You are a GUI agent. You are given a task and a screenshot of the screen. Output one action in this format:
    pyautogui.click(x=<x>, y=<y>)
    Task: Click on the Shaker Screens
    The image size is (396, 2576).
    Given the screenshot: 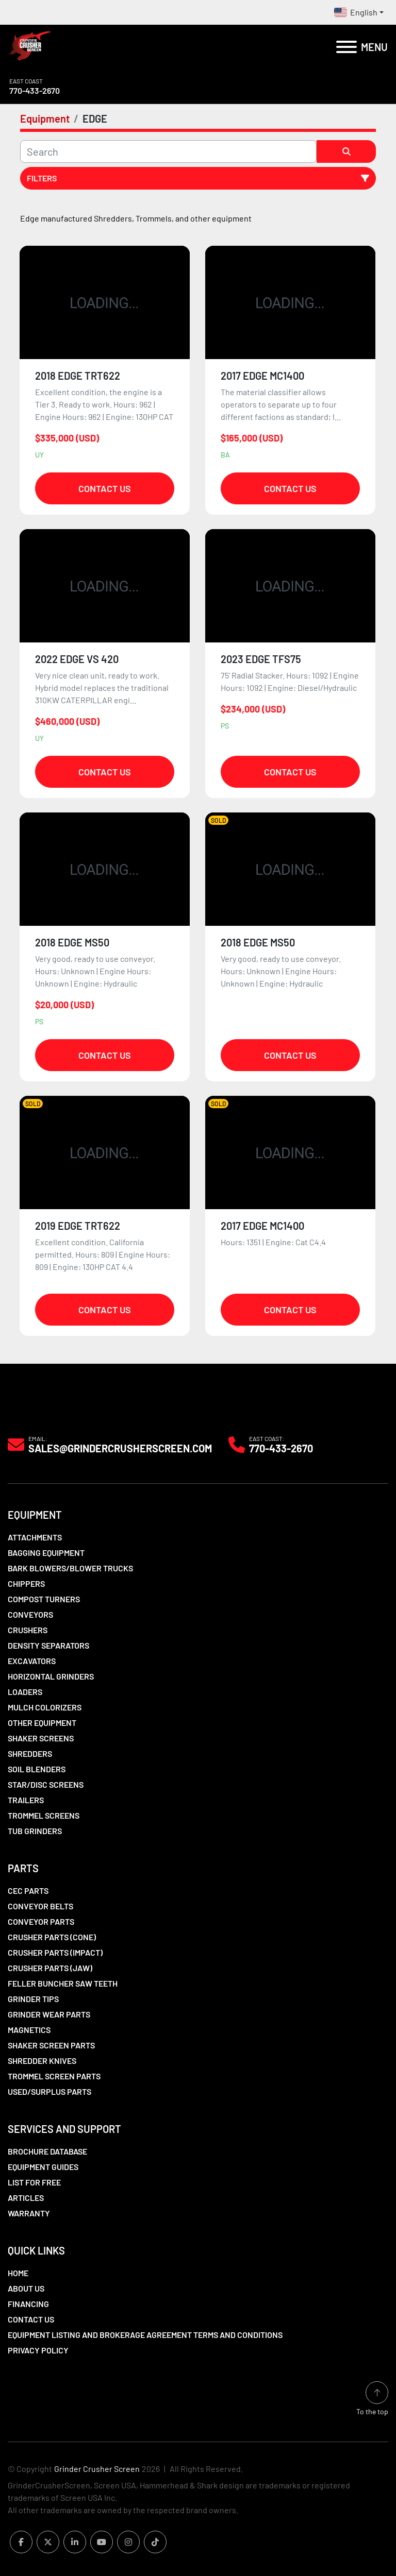 What is the action you would take?
    pyautogui.click(x=41, y=1738)
    